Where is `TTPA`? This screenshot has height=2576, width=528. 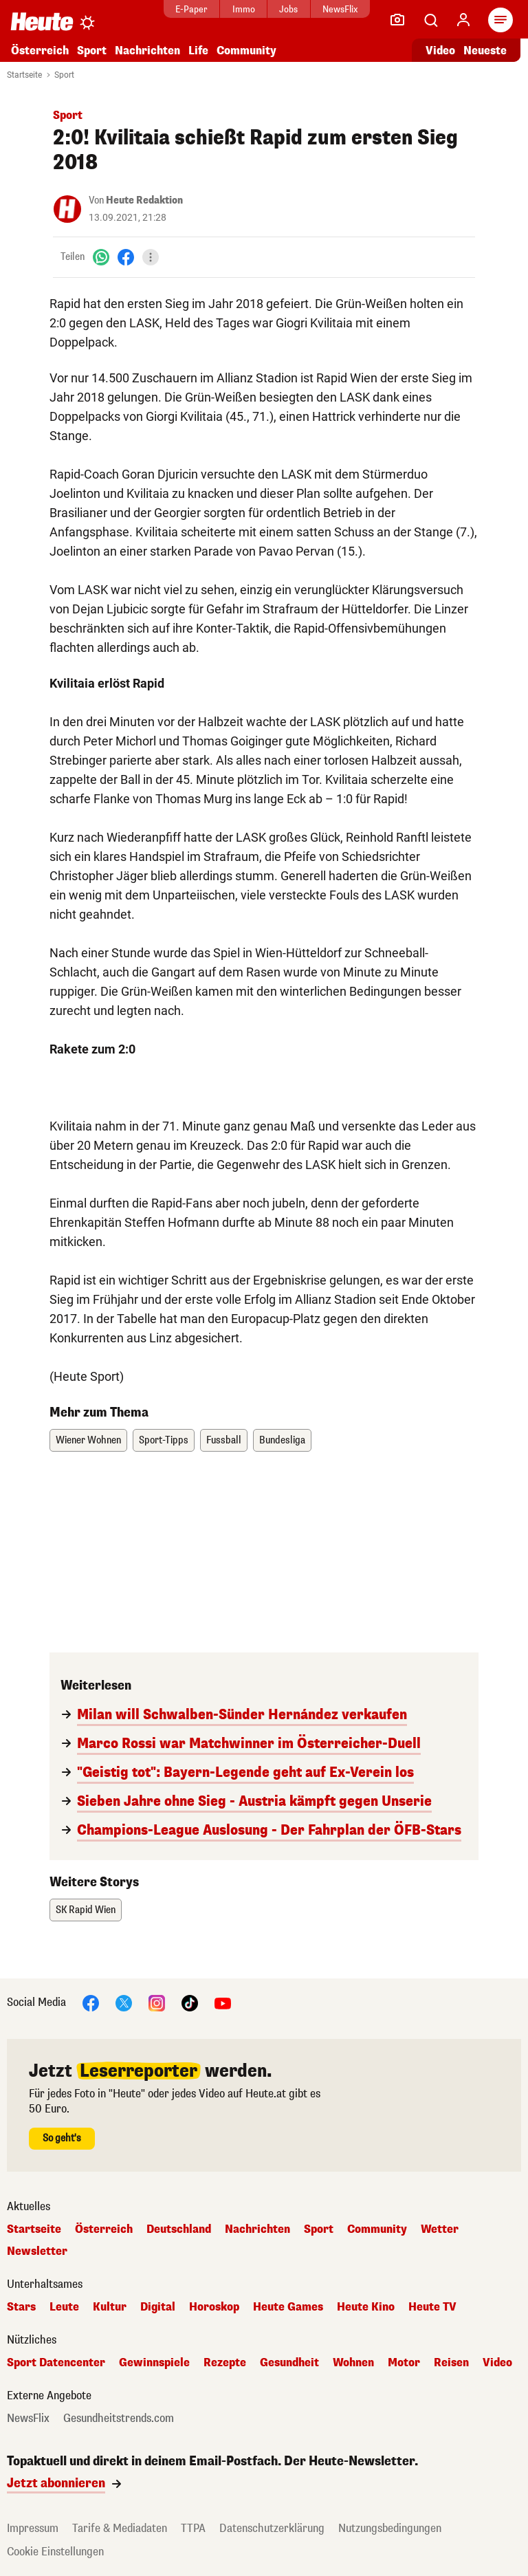 TTPA is located at coordinates (193, 2528).